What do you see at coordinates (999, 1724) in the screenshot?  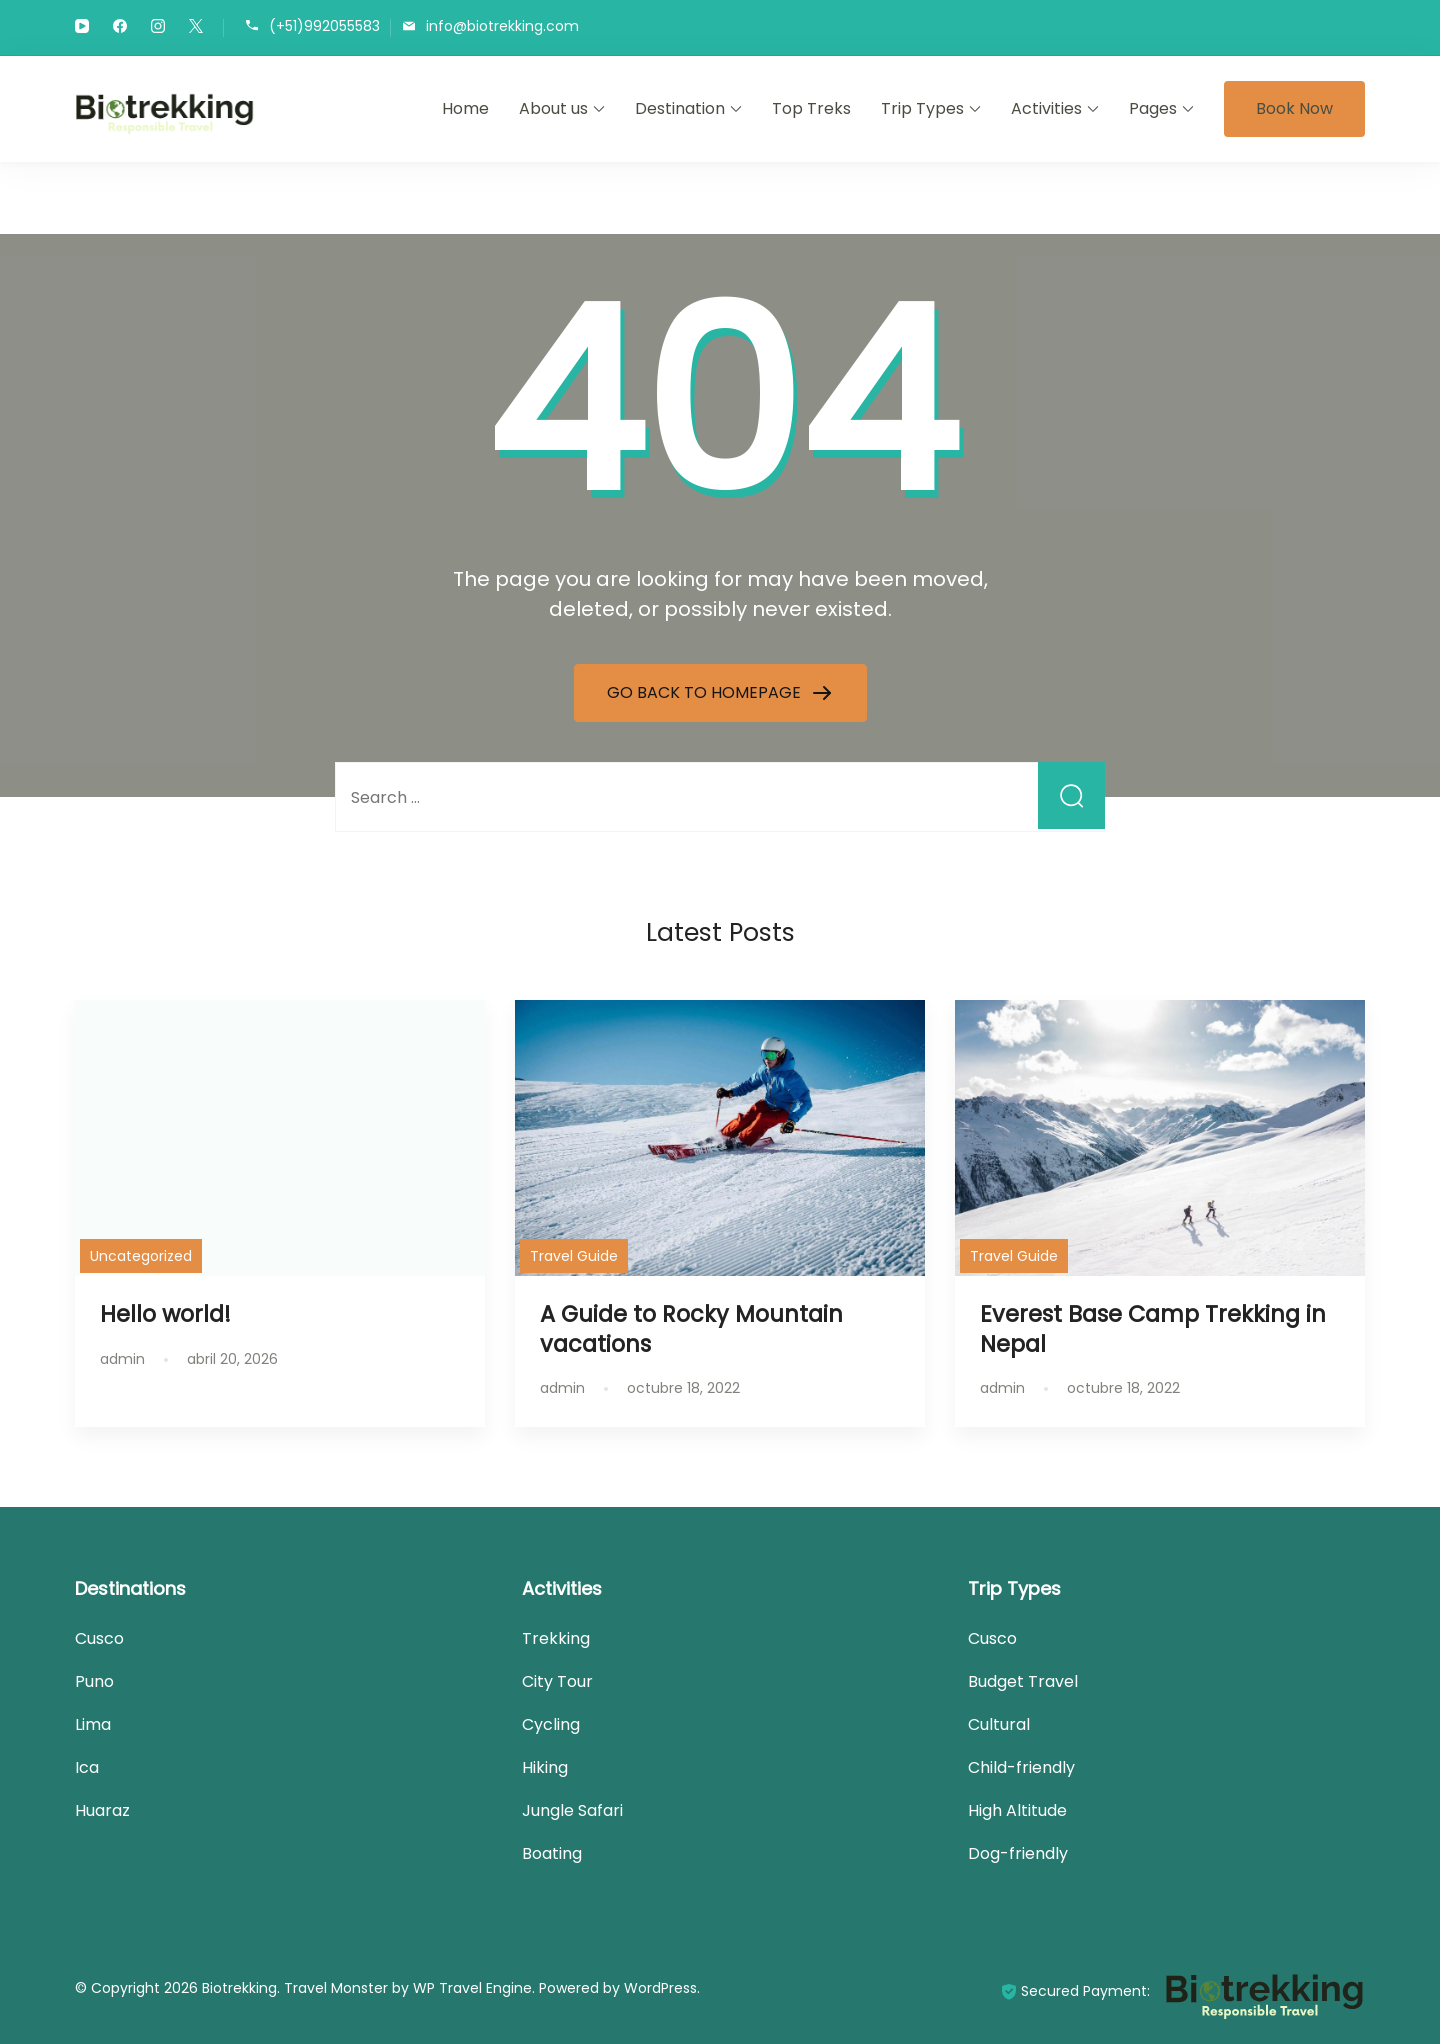 I see `Cultural` at bounding box center [999, 1724].